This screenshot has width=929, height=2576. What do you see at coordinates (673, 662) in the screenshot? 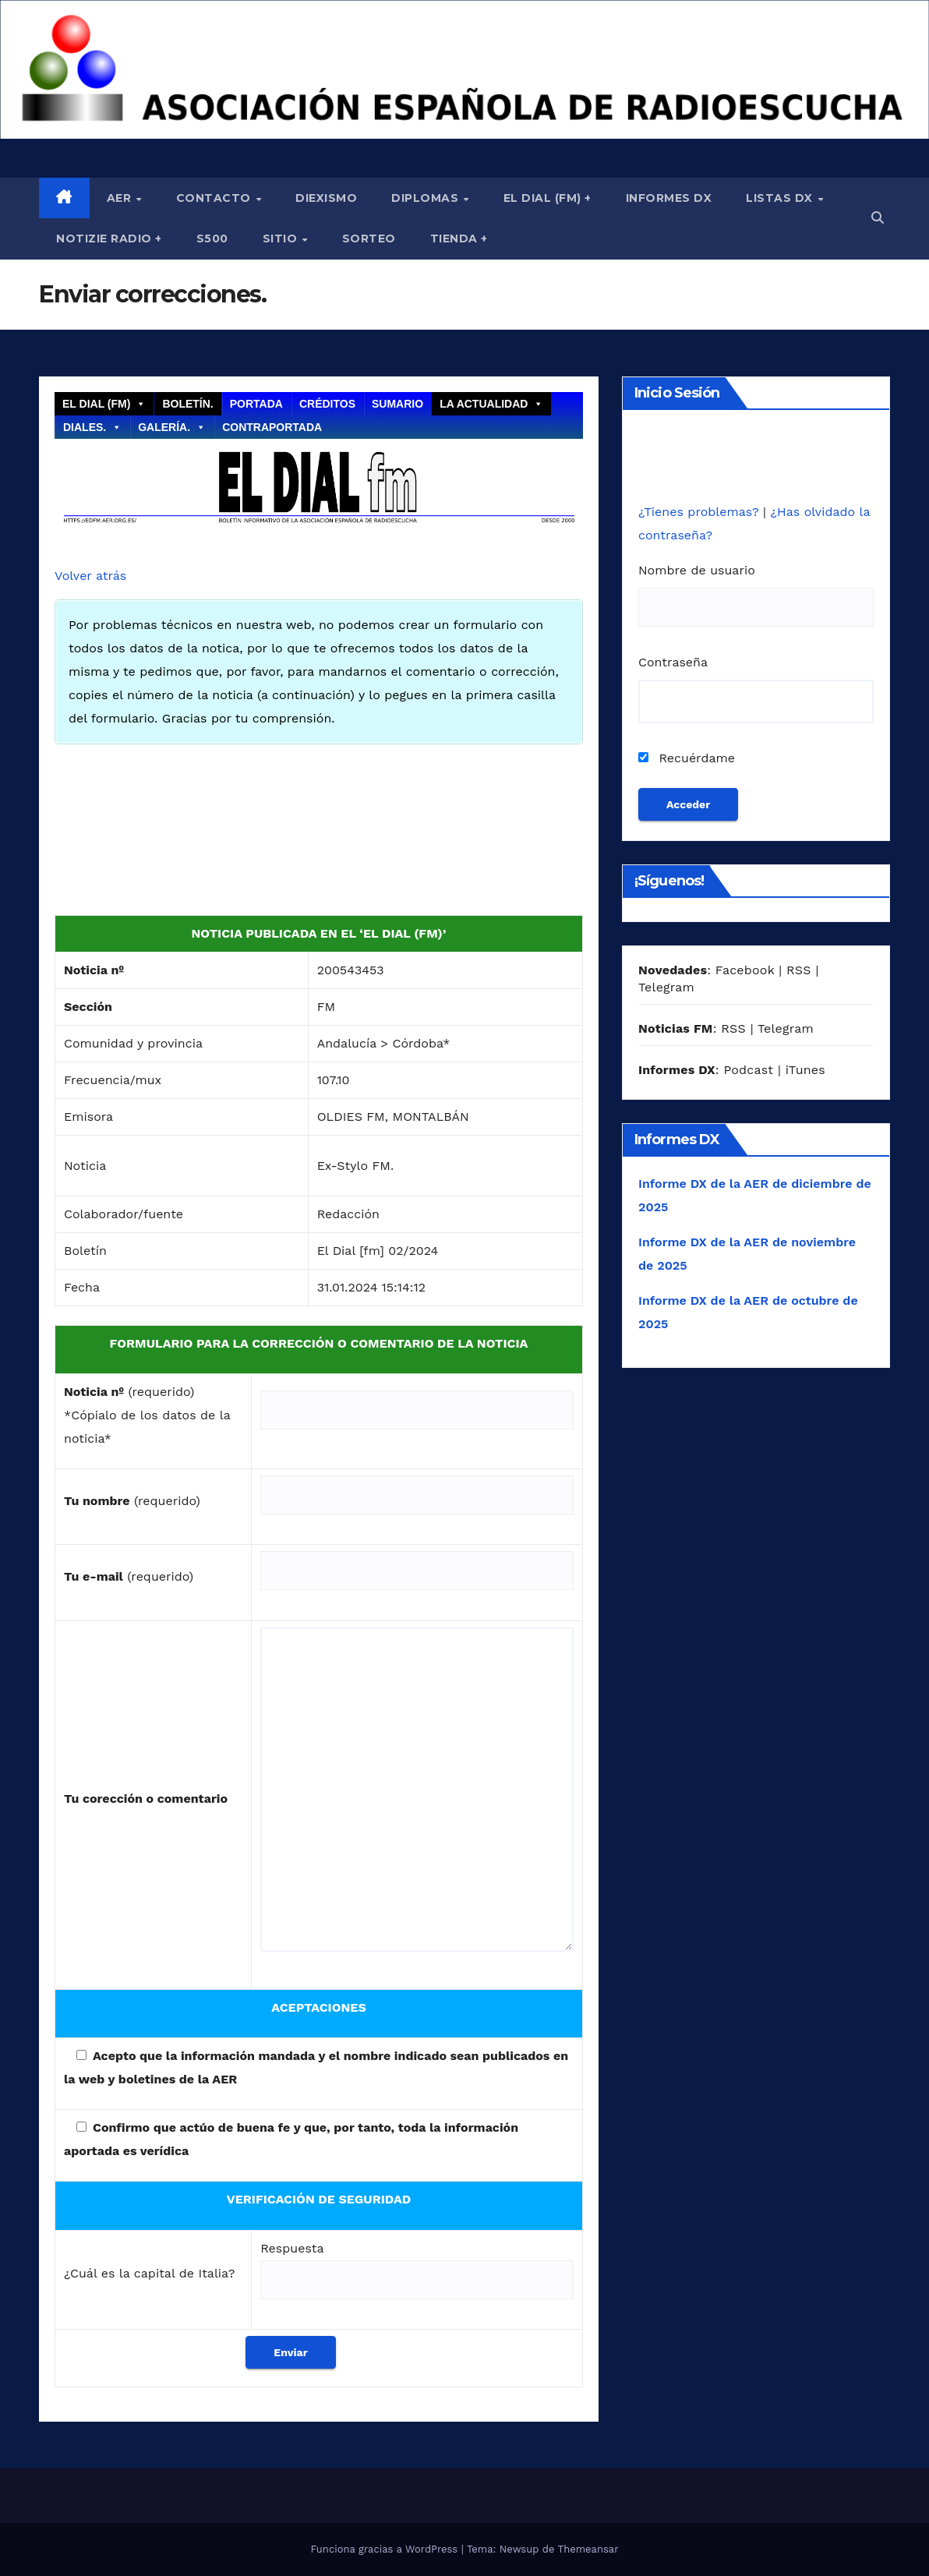
I see `Contraseña` at bounding box center [673, 662].